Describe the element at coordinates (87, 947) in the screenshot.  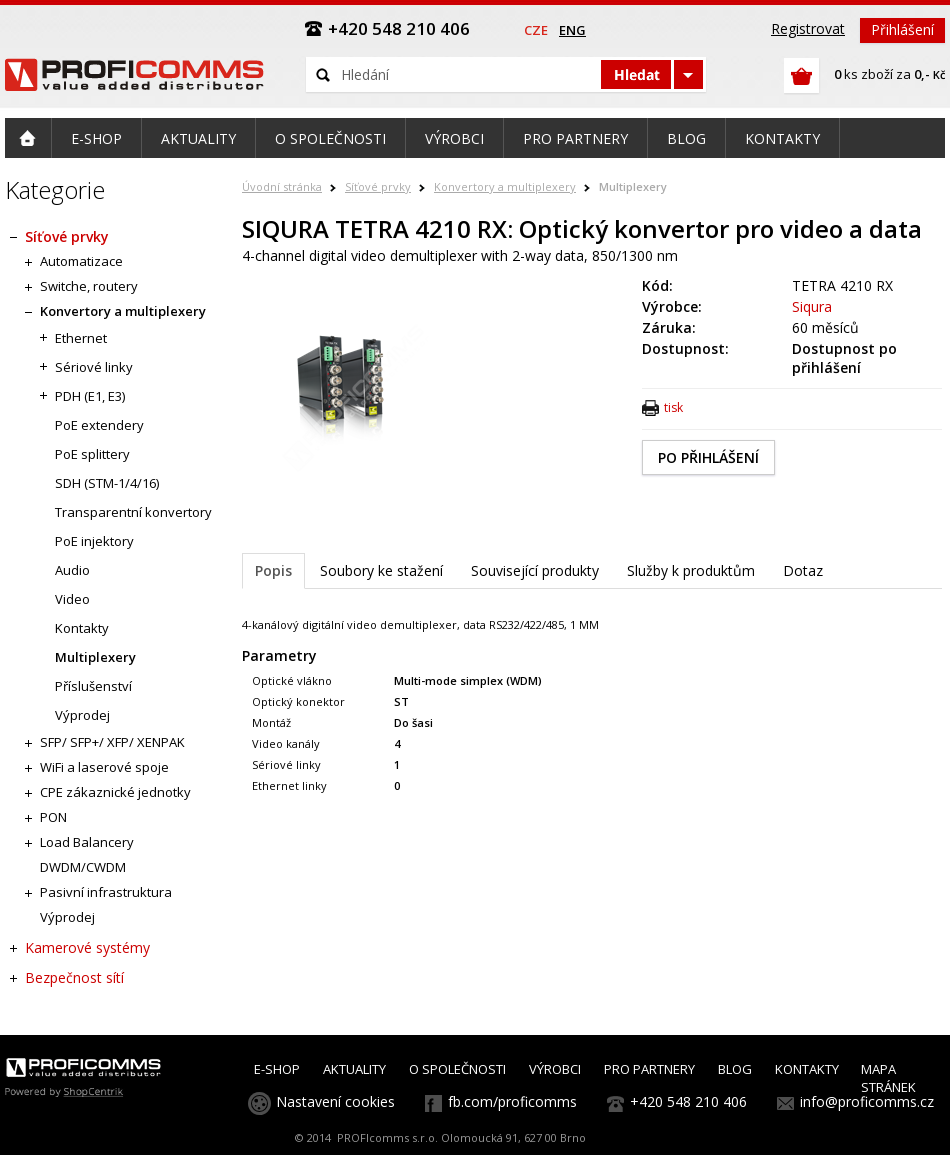
I see `Kamerové systémy` at that location.